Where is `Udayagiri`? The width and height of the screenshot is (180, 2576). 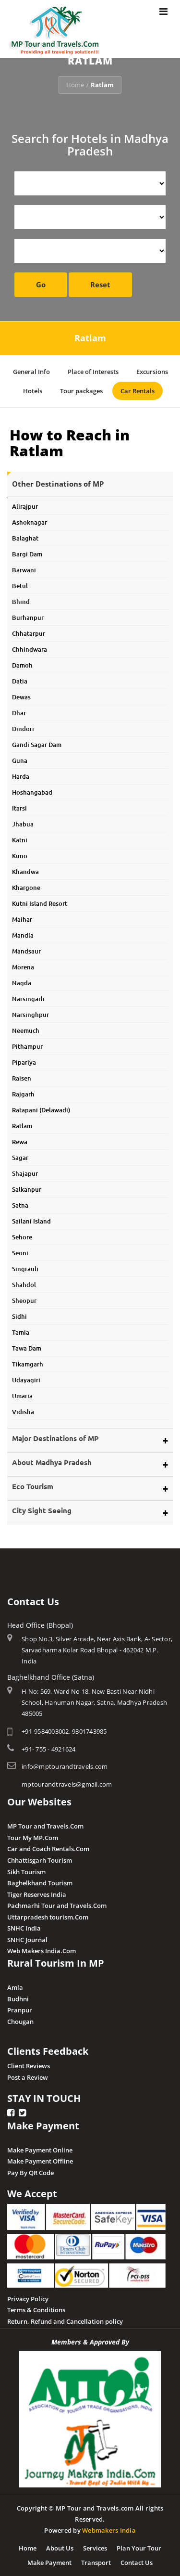
Udayagiri is located at coordinates (26, 1376).